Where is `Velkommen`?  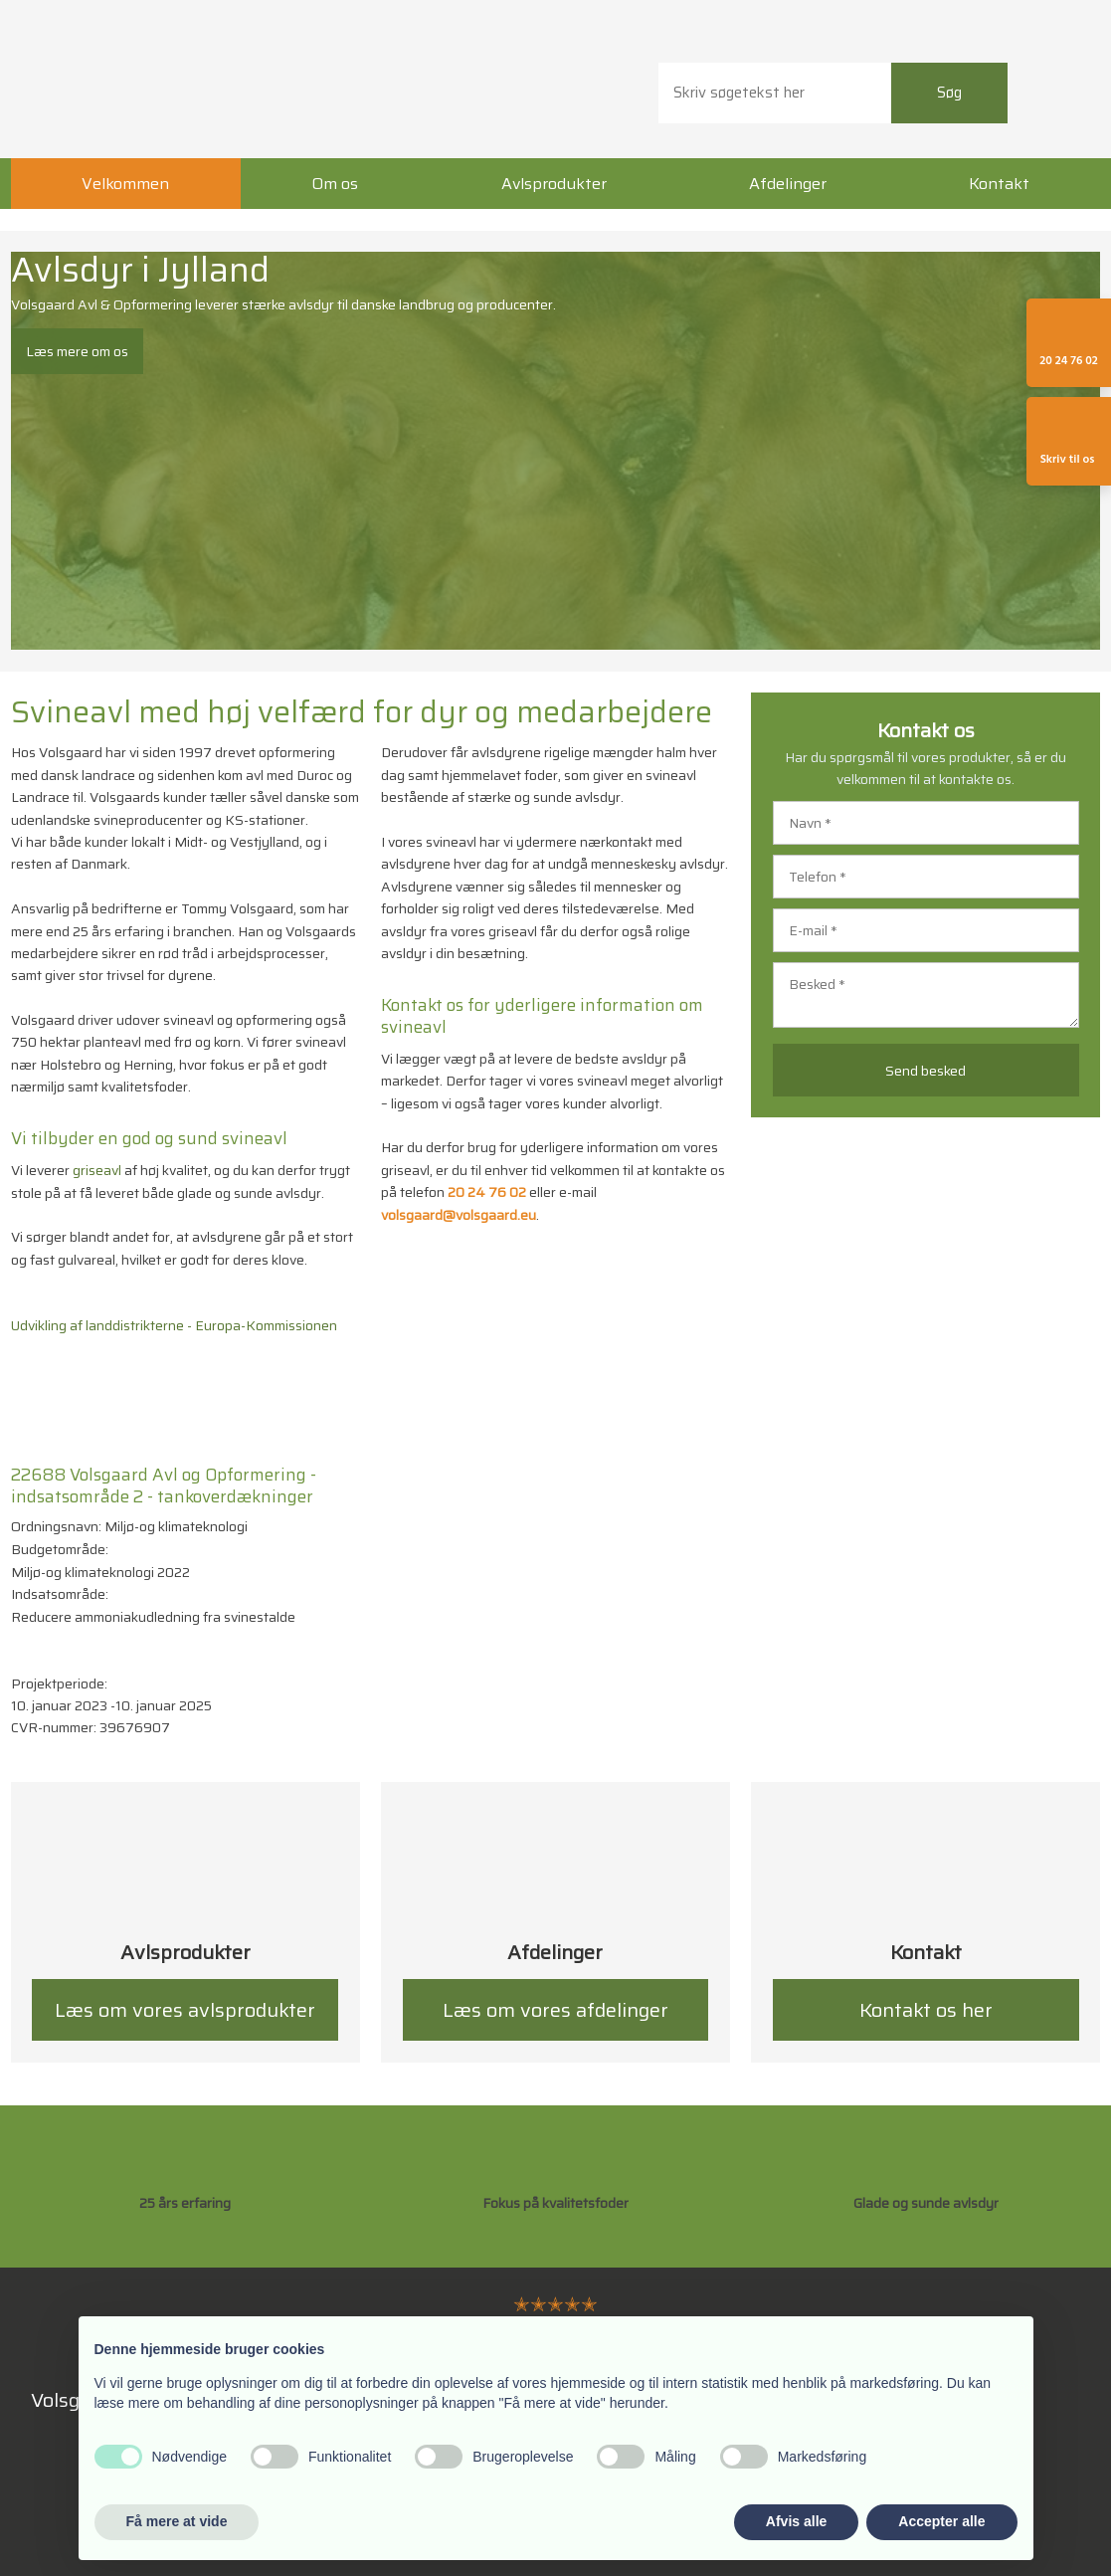 Velkommen is located at coordinates (125, 183).